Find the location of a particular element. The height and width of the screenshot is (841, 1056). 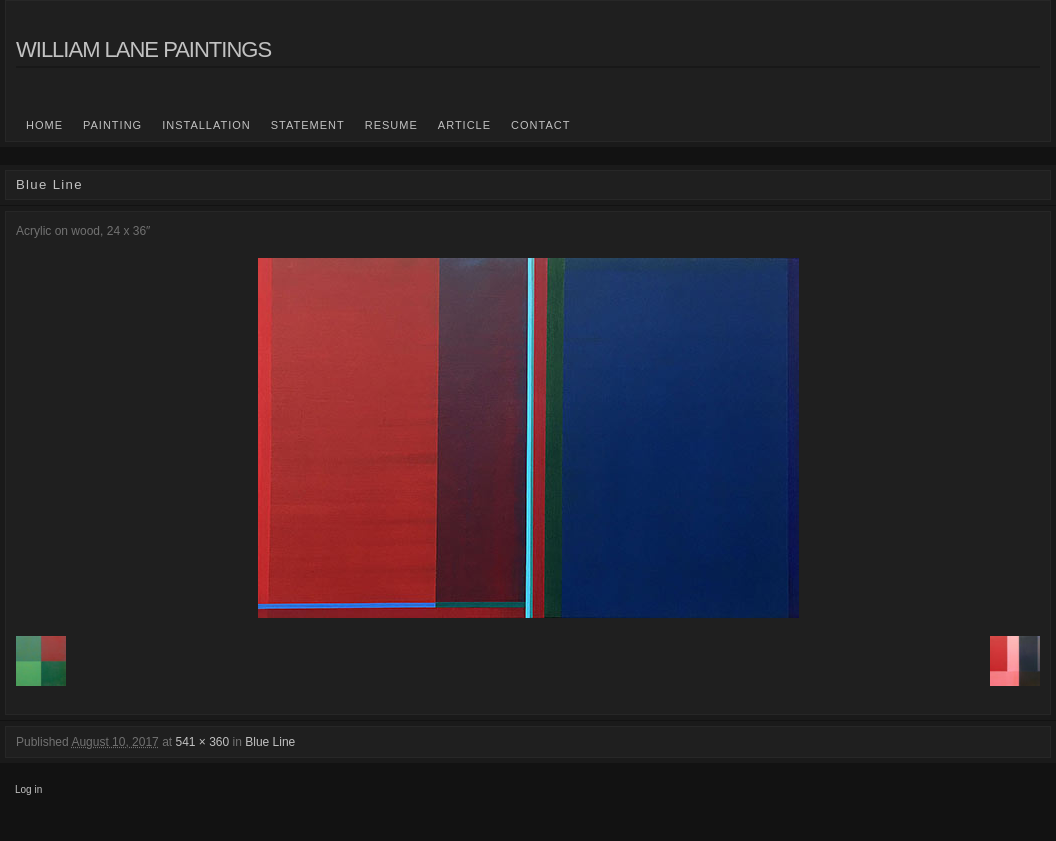

statement is located at coordinates (308, 125).